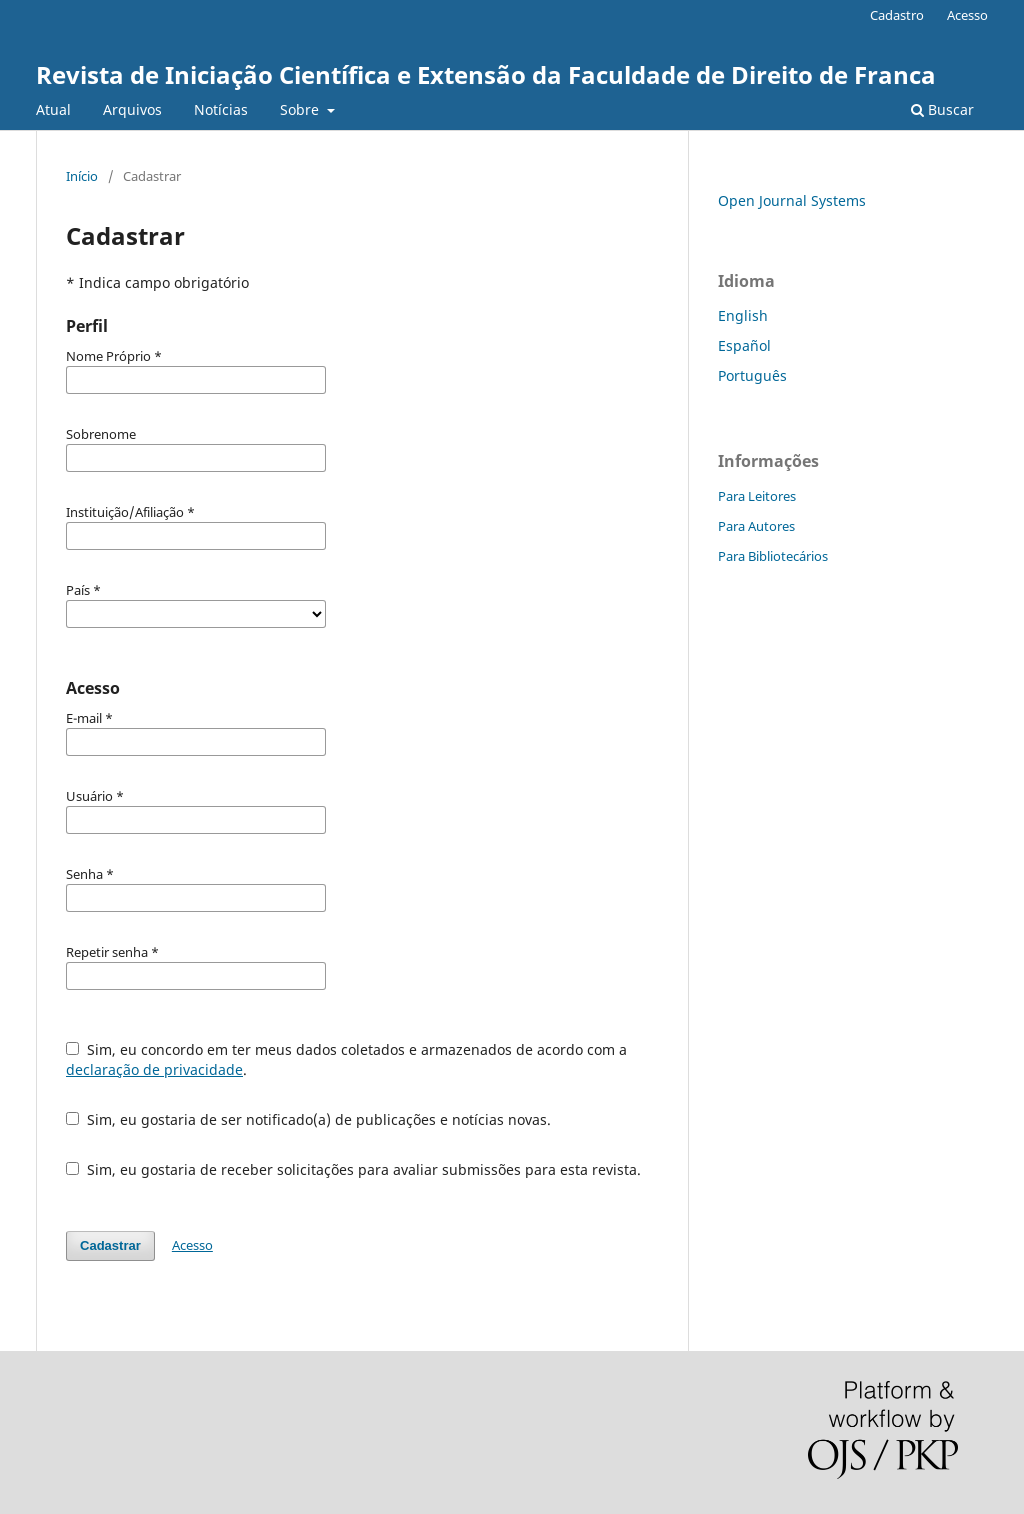  Describe the element at coordinates (773, 556) in the screenshot. I see `Para Bibliotecários` at that location.